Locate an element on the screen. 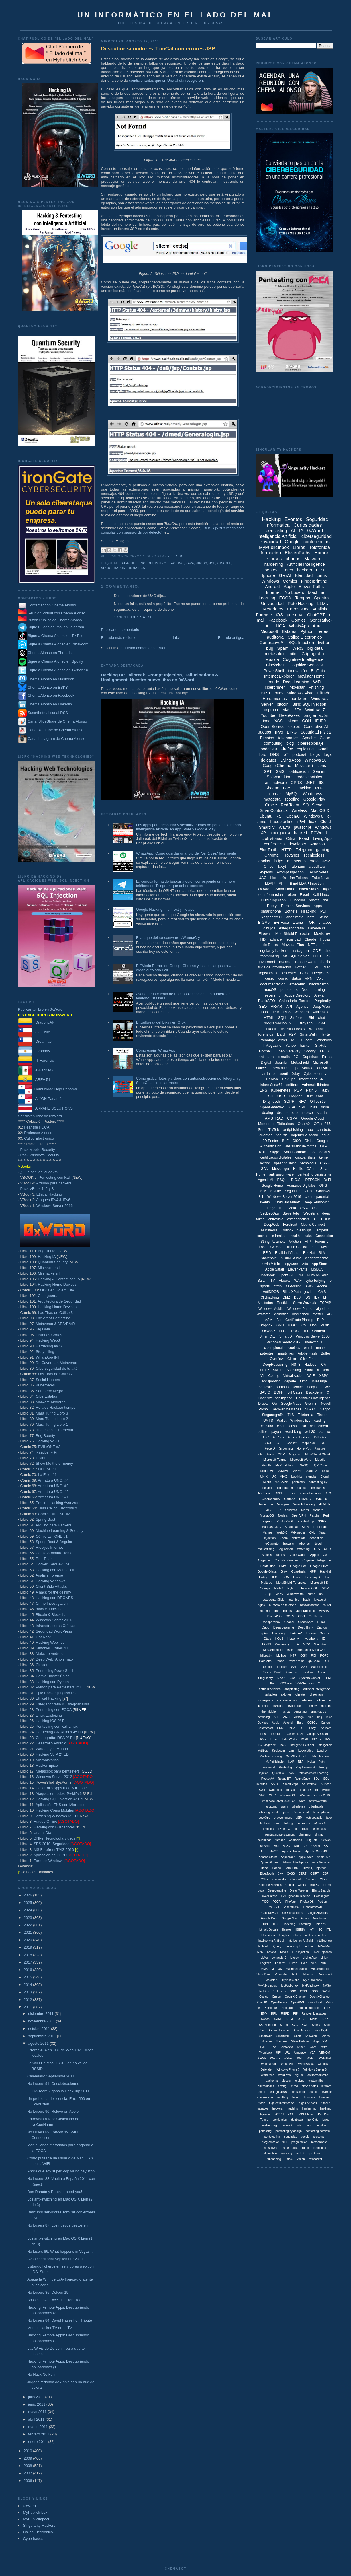  Wayra is located at coordinates (284, 827).